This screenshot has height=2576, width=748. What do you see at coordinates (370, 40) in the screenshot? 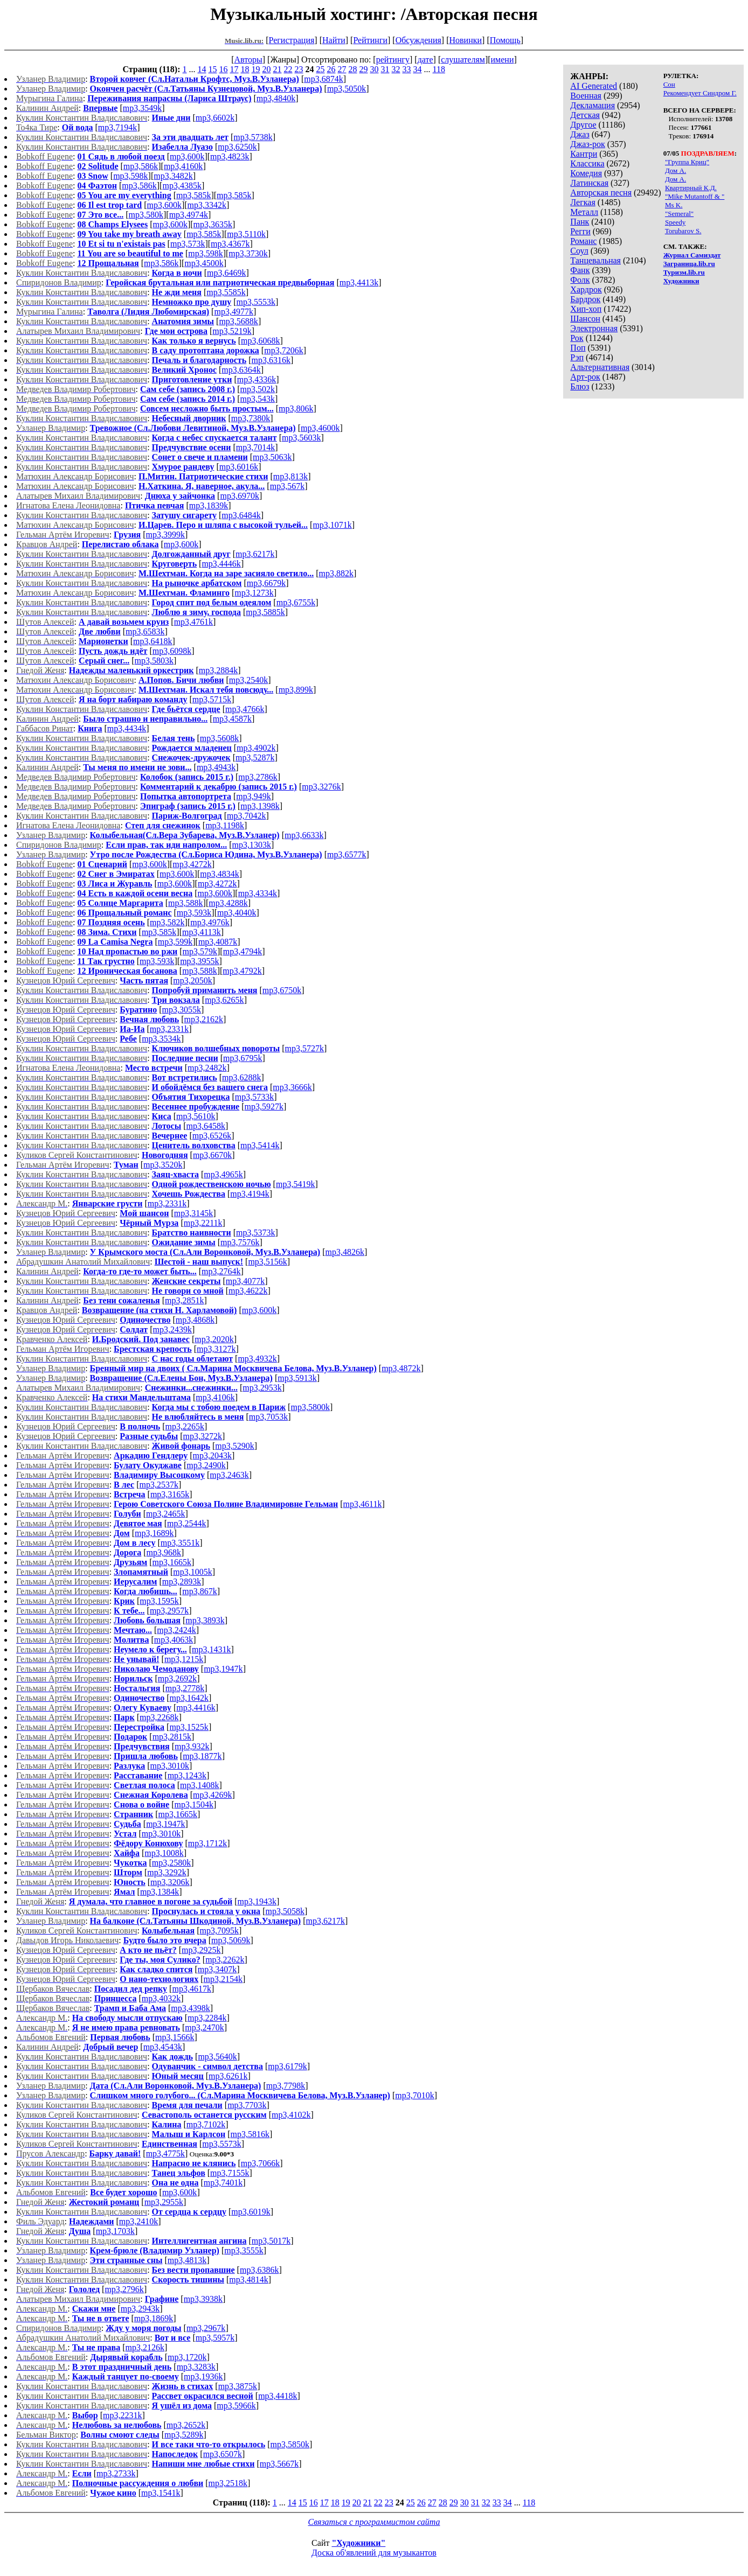
I see `Рейтинги` at bounding box center [370, 40].